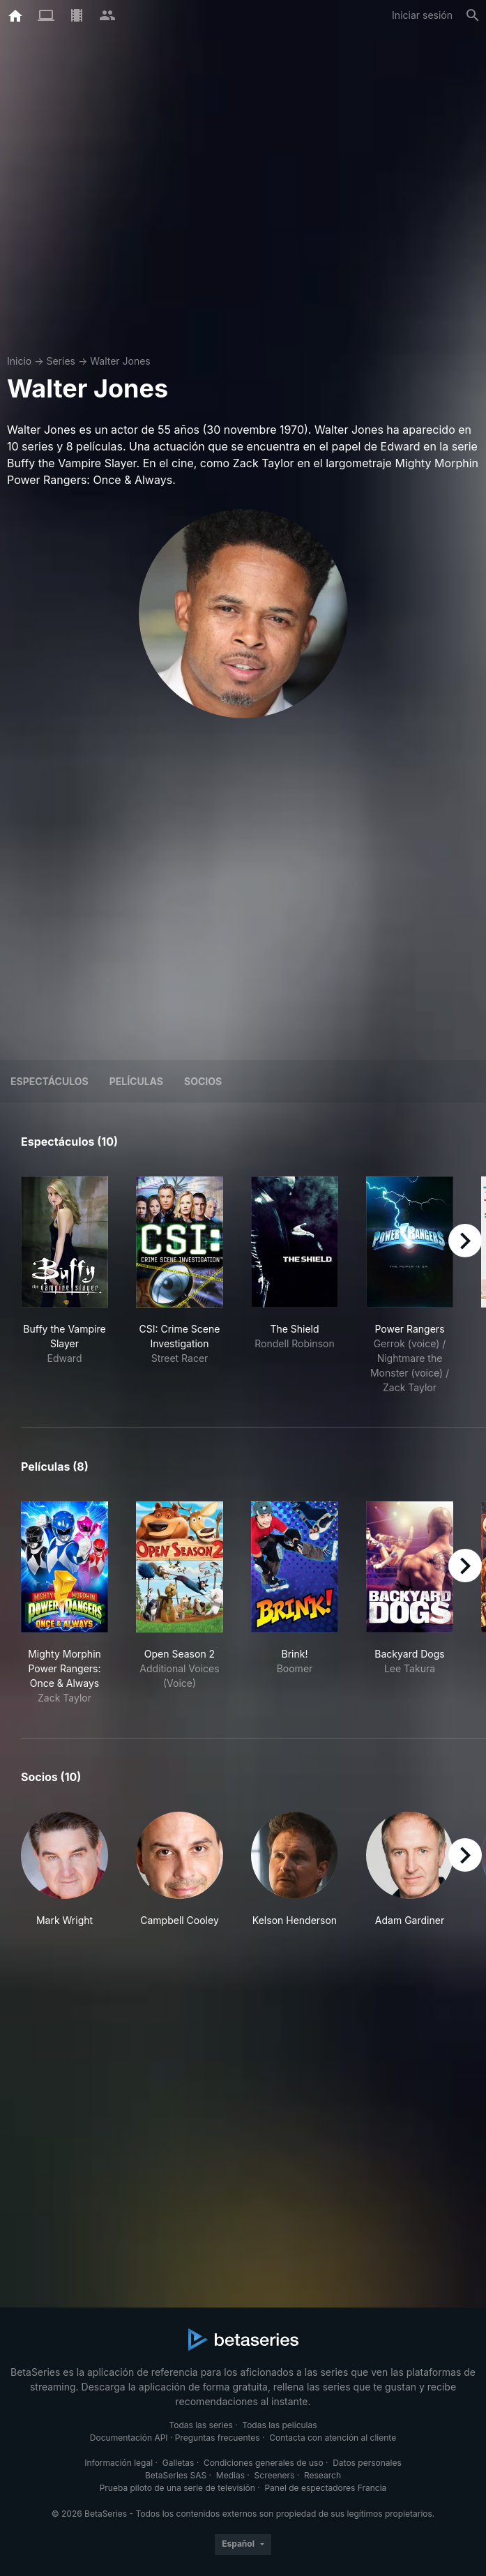  What do you see at coordinates (64, 1869) in the screenshot?
I see `[button]` at bounding box center [64, 1869].